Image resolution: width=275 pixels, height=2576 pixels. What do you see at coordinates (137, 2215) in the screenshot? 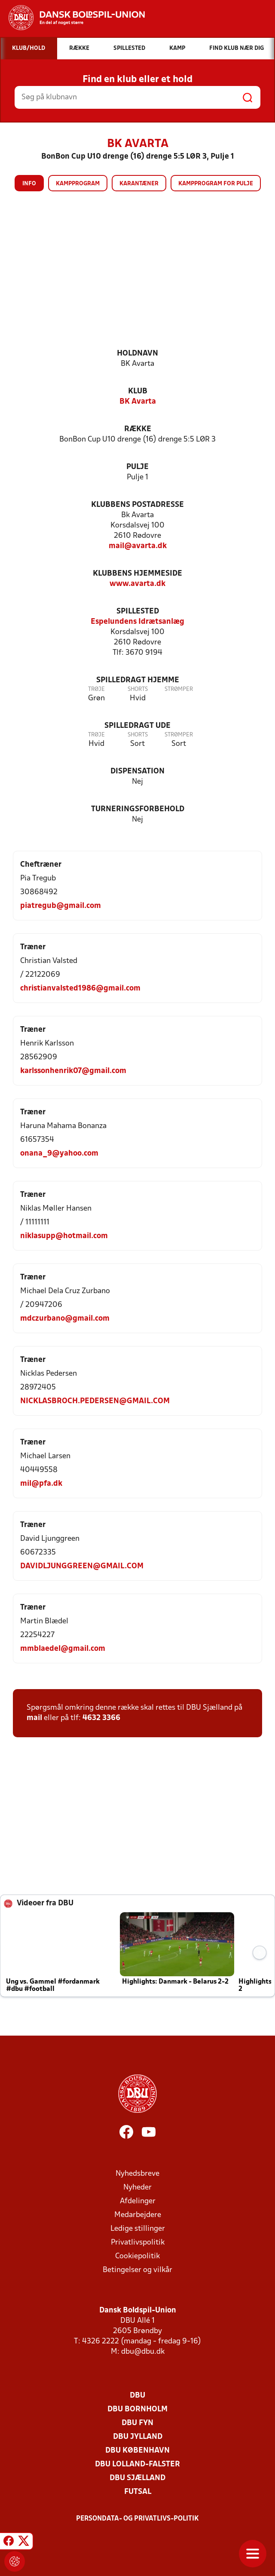
I see `Medarbejdere` at bounding box center [137, 2215].